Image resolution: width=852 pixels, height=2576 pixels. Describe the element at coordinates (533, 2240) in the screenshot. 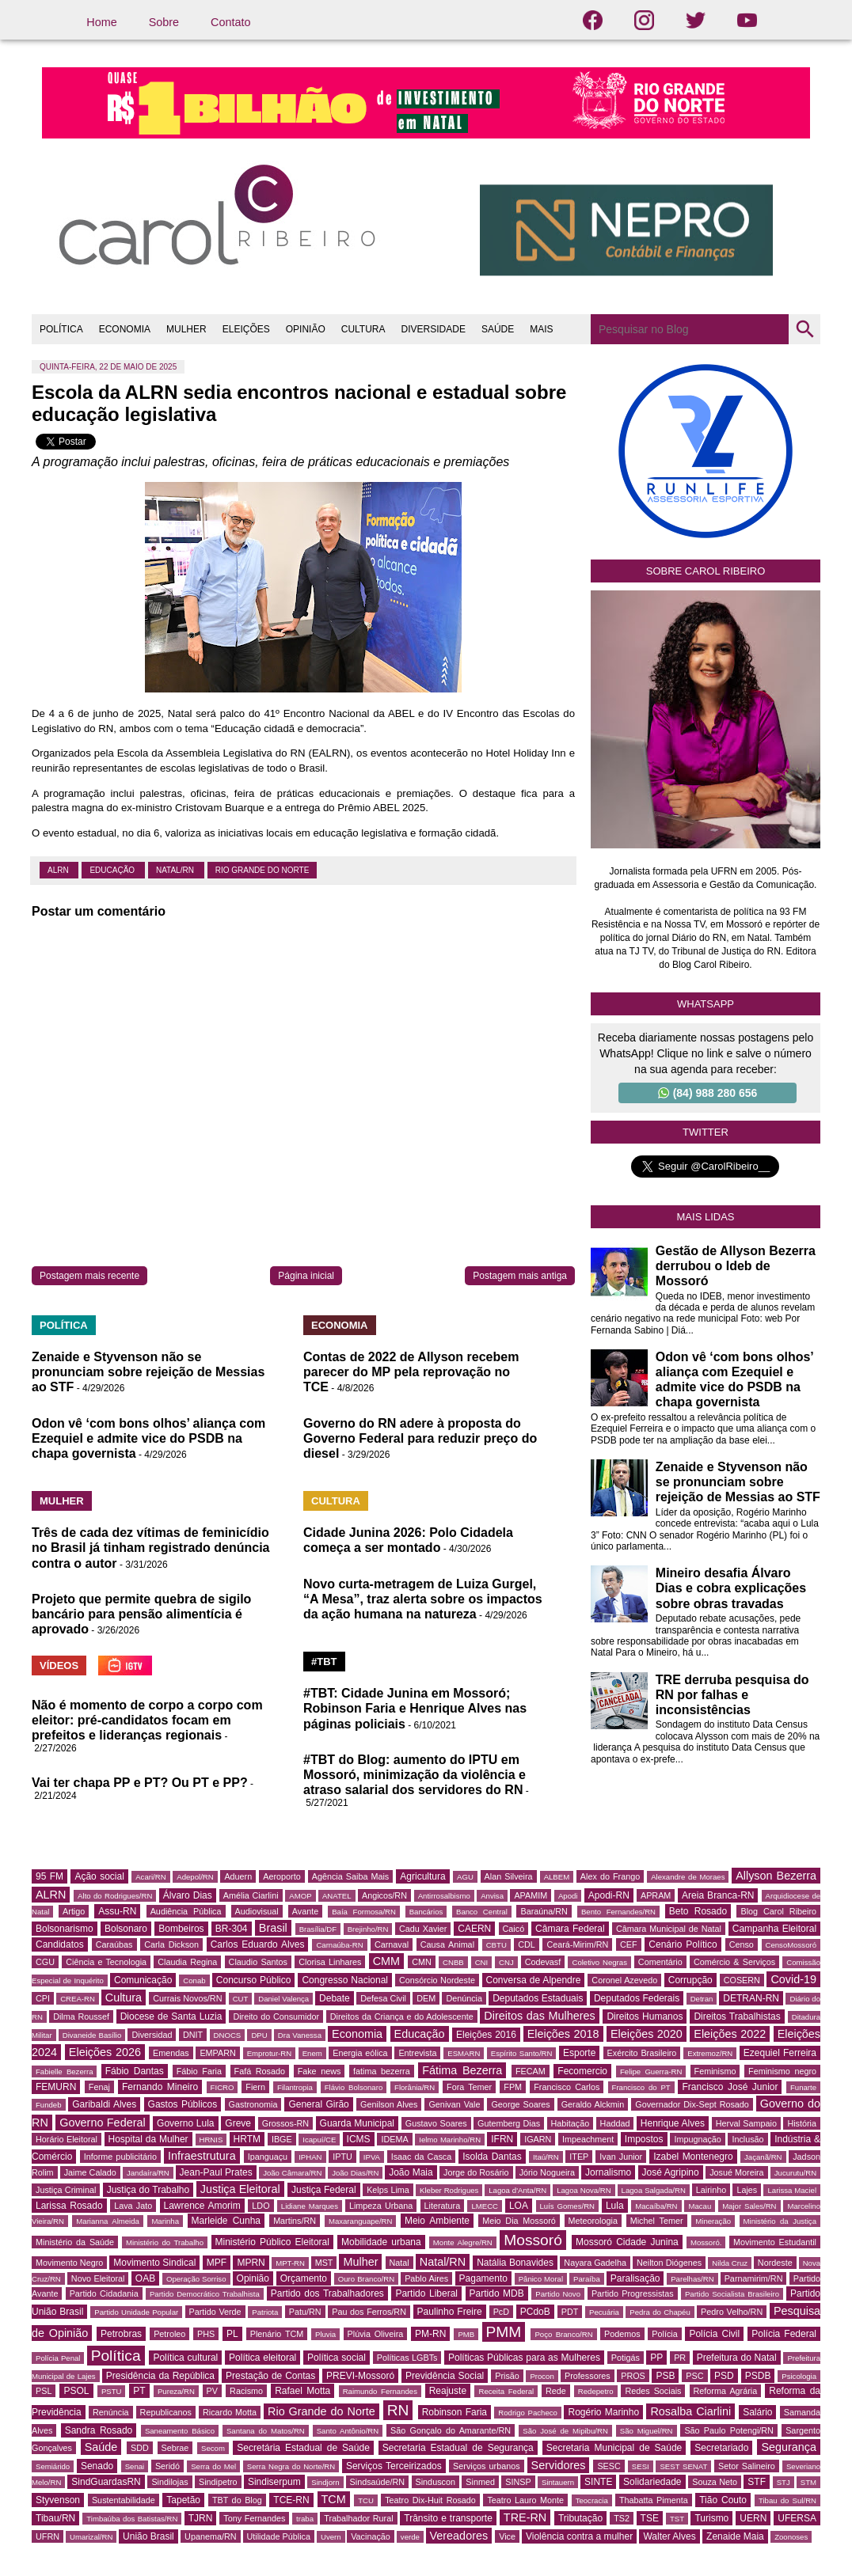

I see `Mossoró` at that location.